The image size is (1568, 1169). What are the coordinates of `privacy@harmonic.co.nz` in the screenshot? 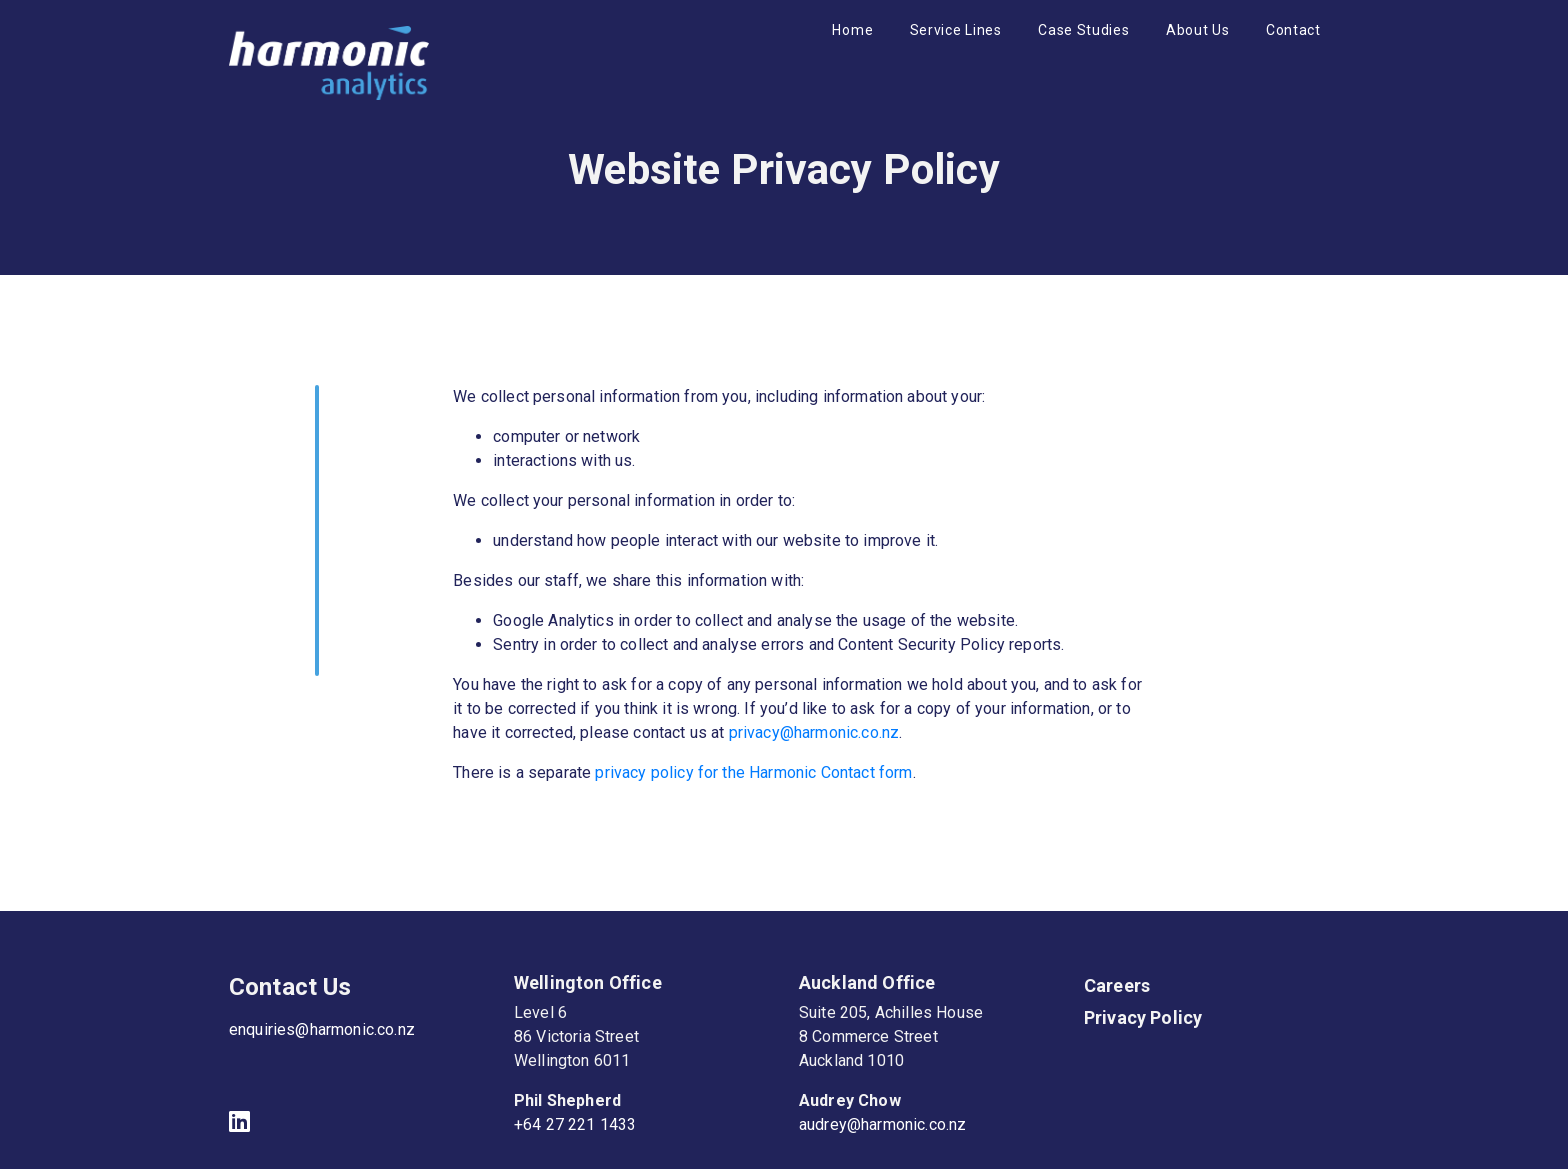 It's located at (814, 732).